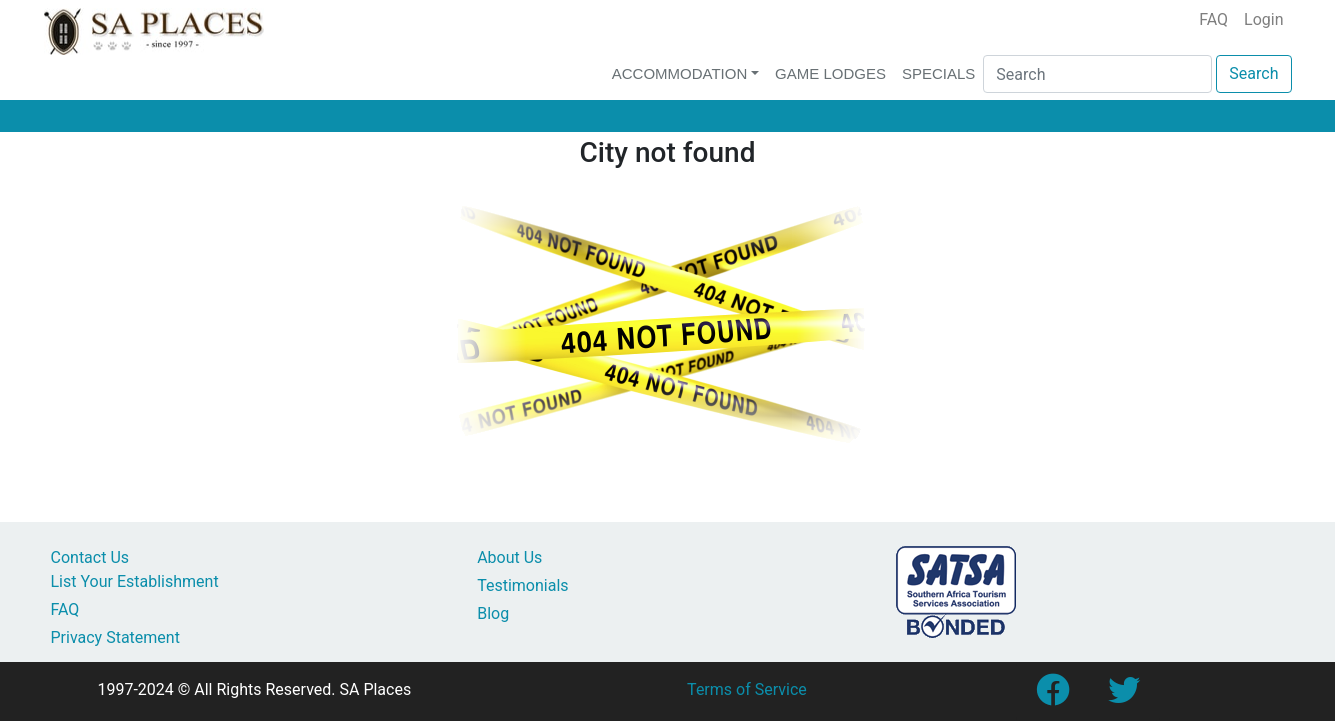 The image size is (1335, 721). What do you see at coordinates (90, 557) in the screenshot?
I see `Contact Us` at bounding box center [90, 557].